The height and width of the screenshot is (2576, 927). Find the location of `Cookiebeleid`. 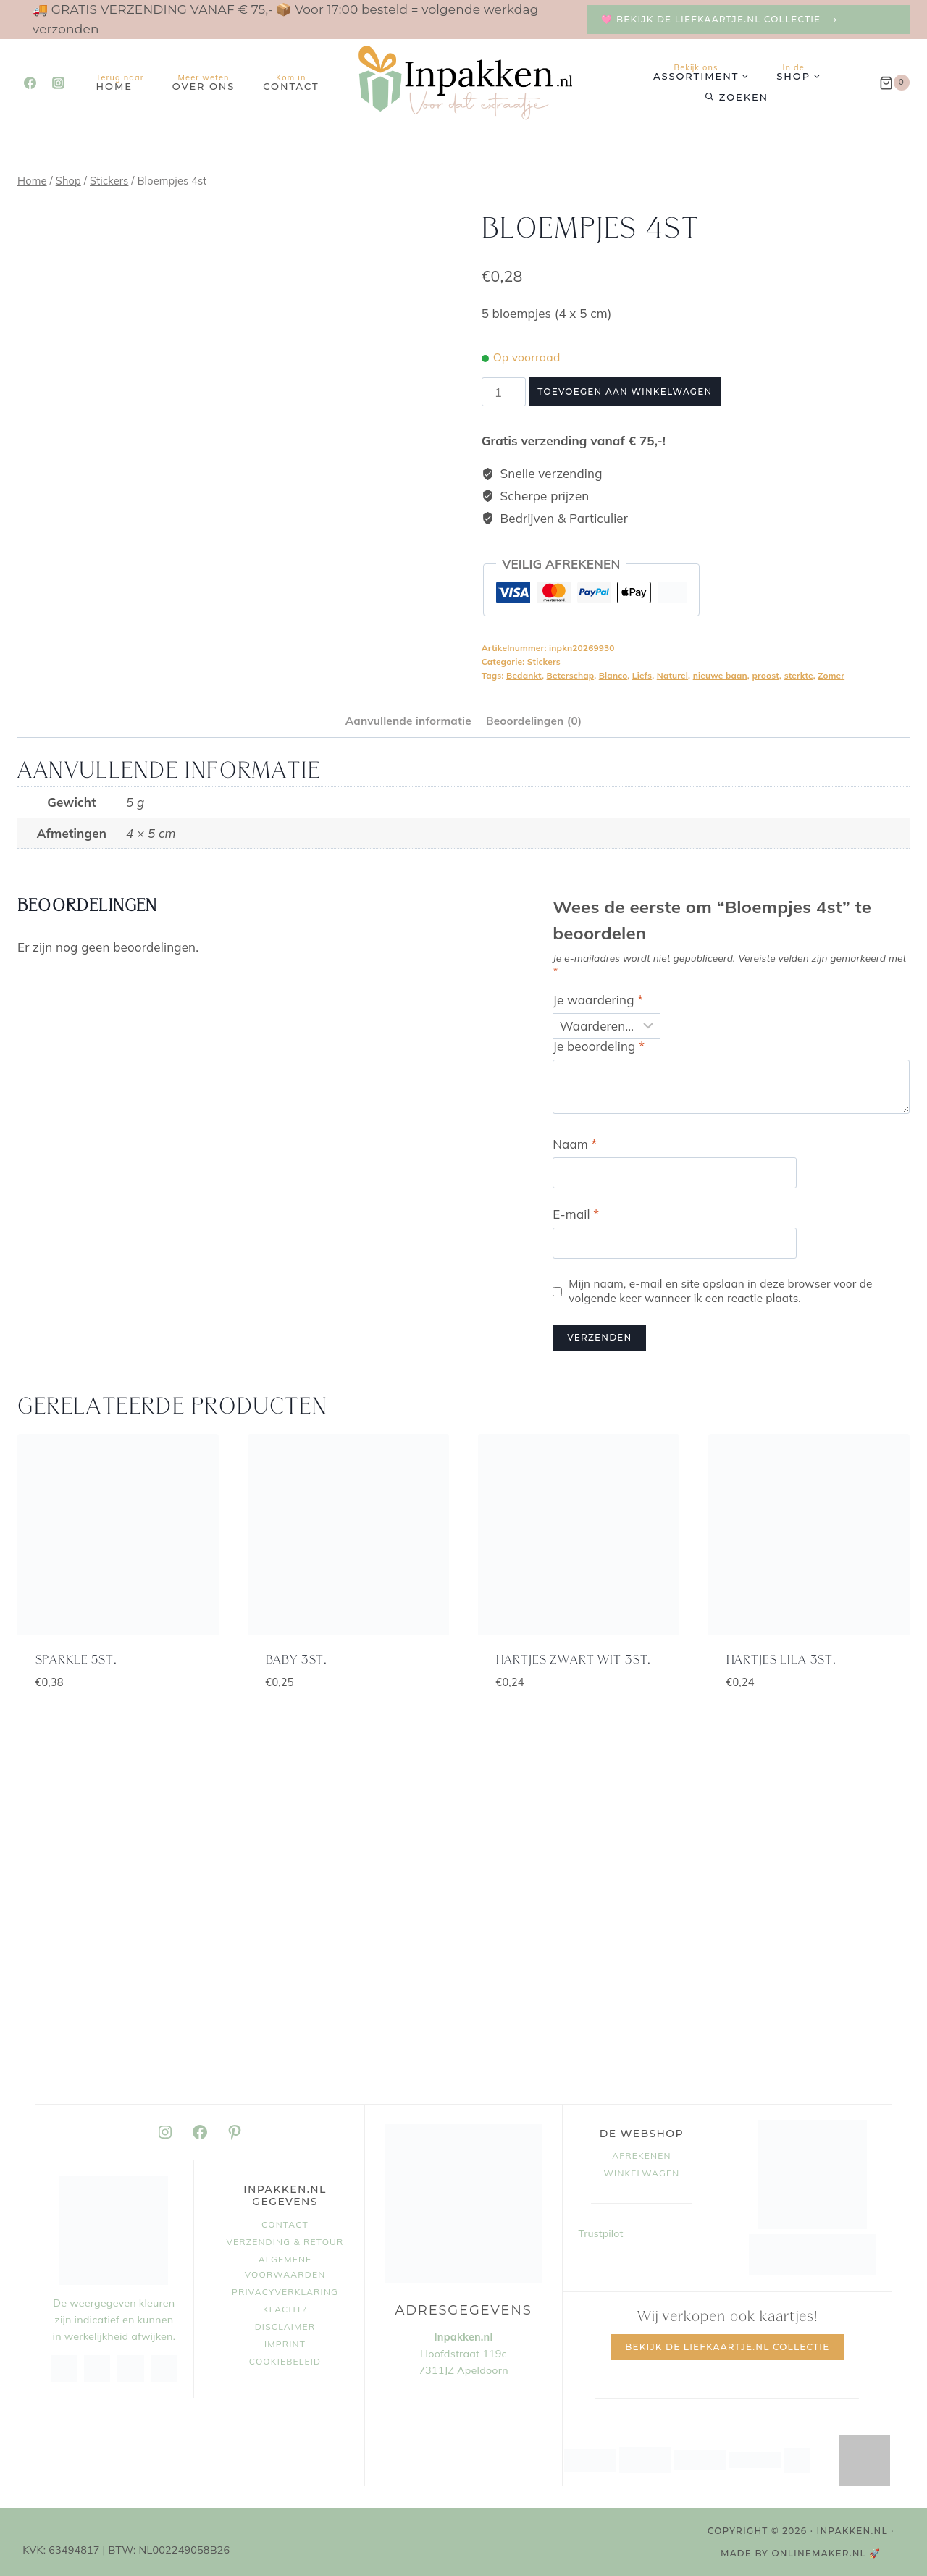

Cookiebeleid is located at coordinates (285, 2361).